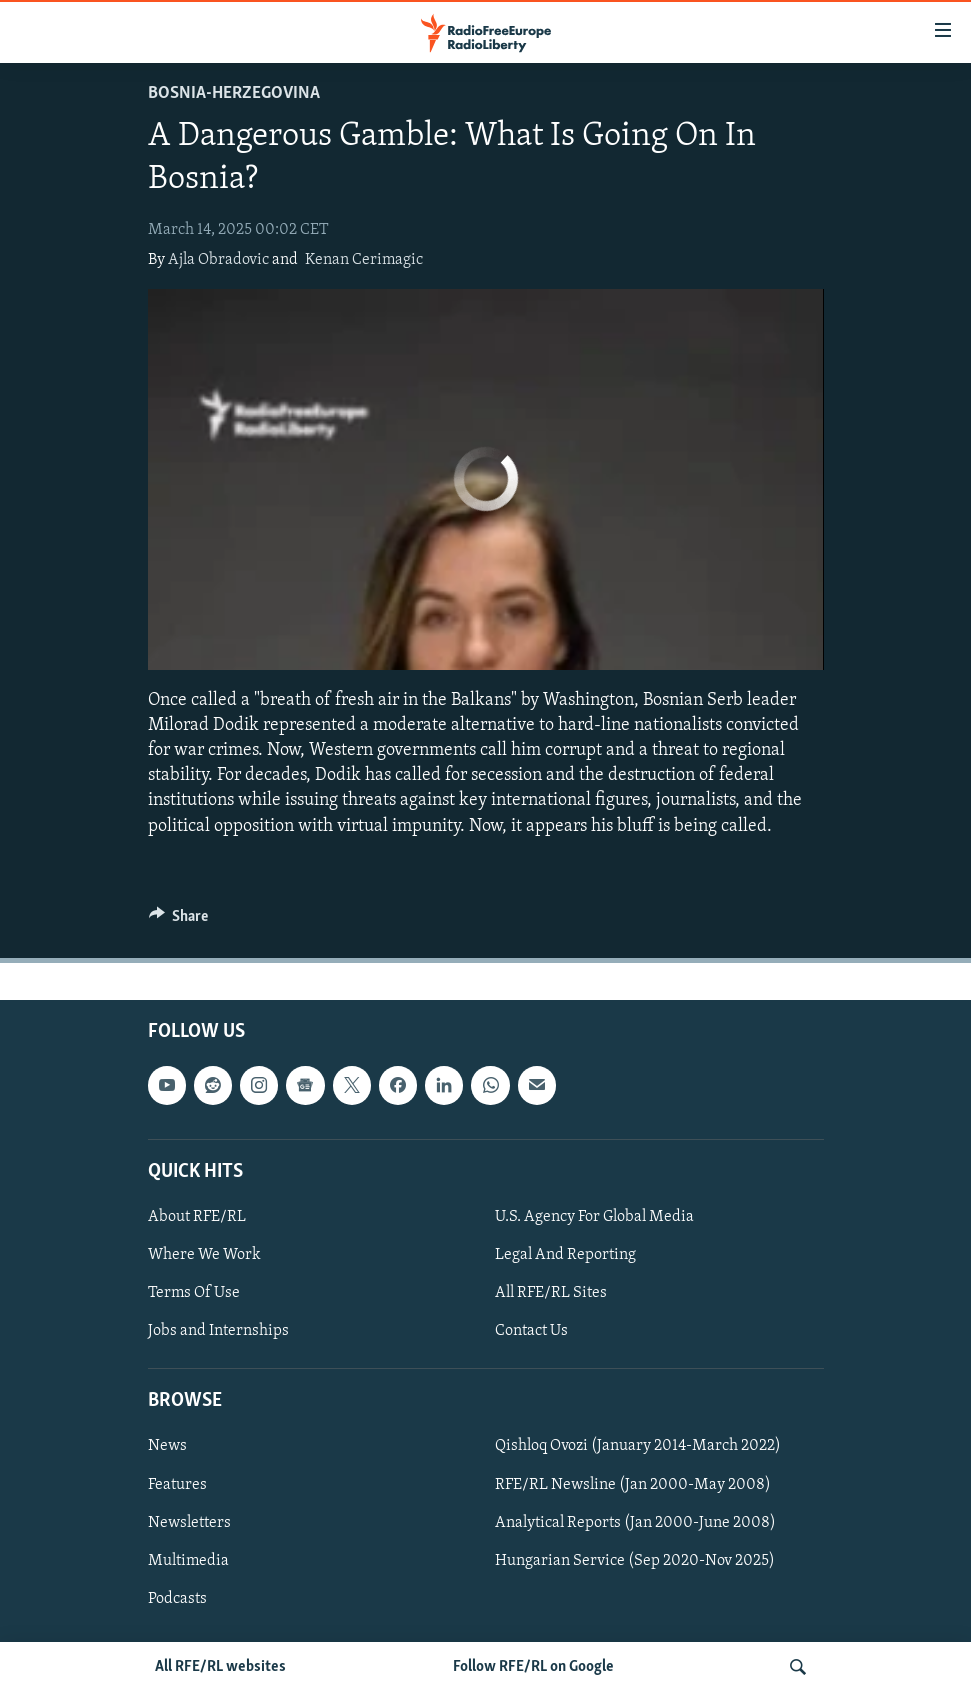 This screenshot has width=971, height=1692. Describe the element at coordinates (177, 1598) in the screenshot. I see `Podcasts` at that location.